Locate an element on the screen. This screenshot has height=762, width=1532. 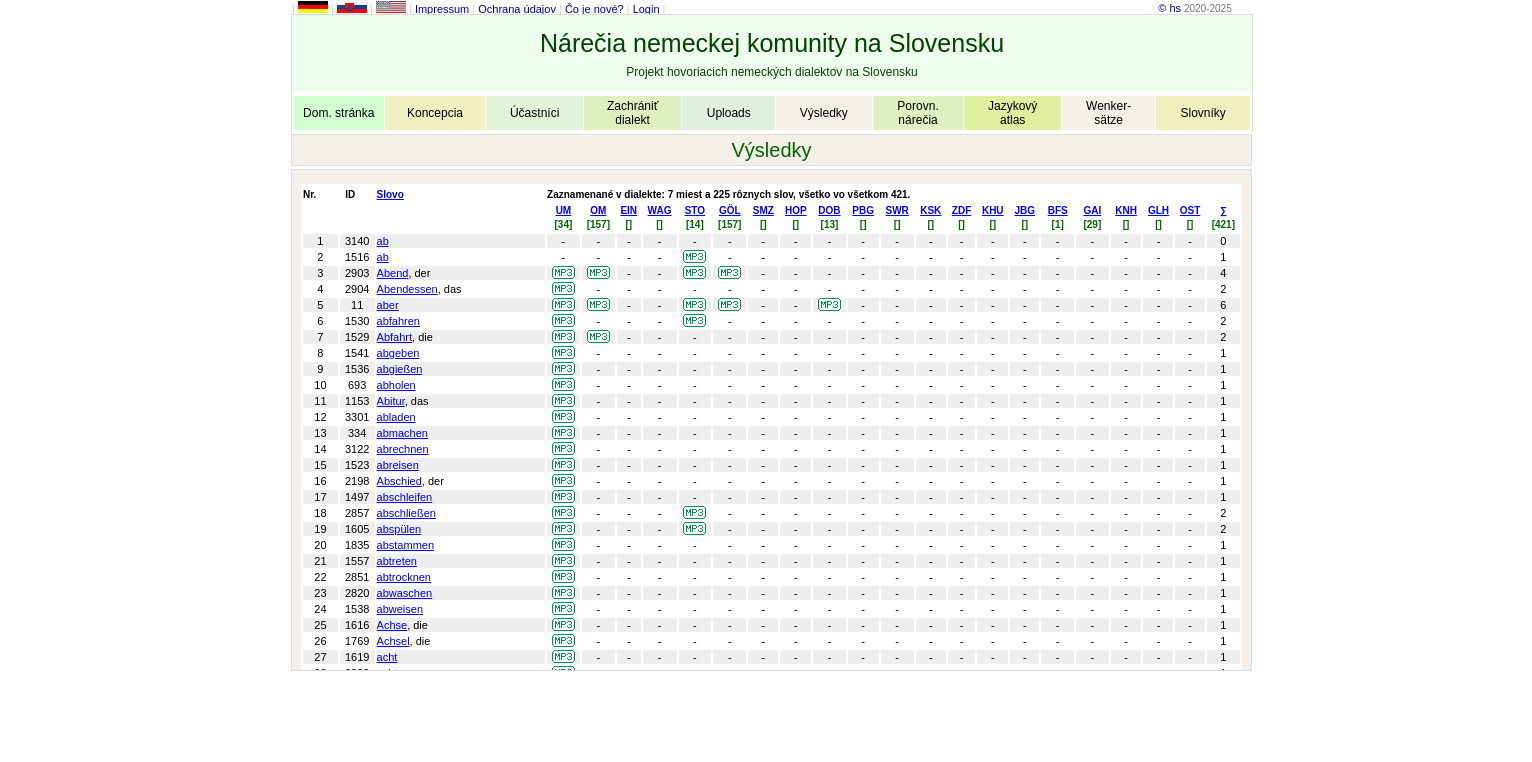
Abendessen is located at coordinates (407, 289).